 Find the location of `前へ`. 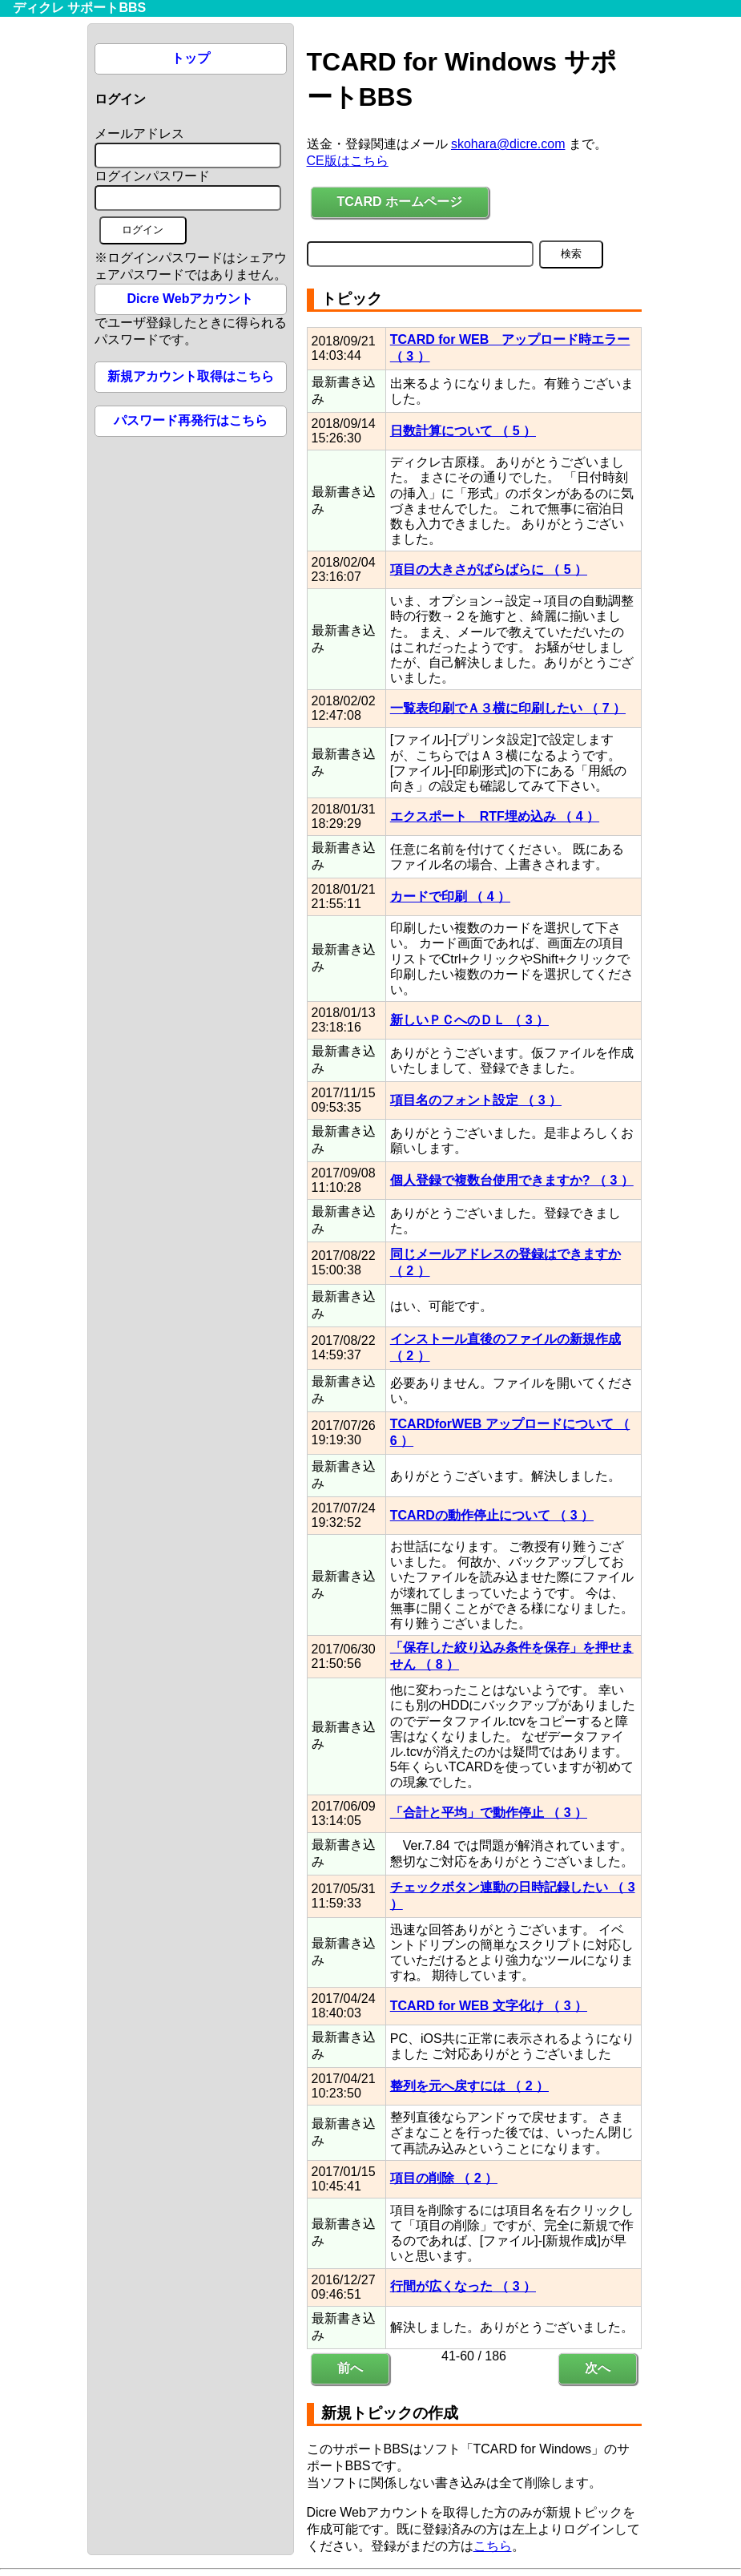

前へ is located at coordinates (350, 2368).